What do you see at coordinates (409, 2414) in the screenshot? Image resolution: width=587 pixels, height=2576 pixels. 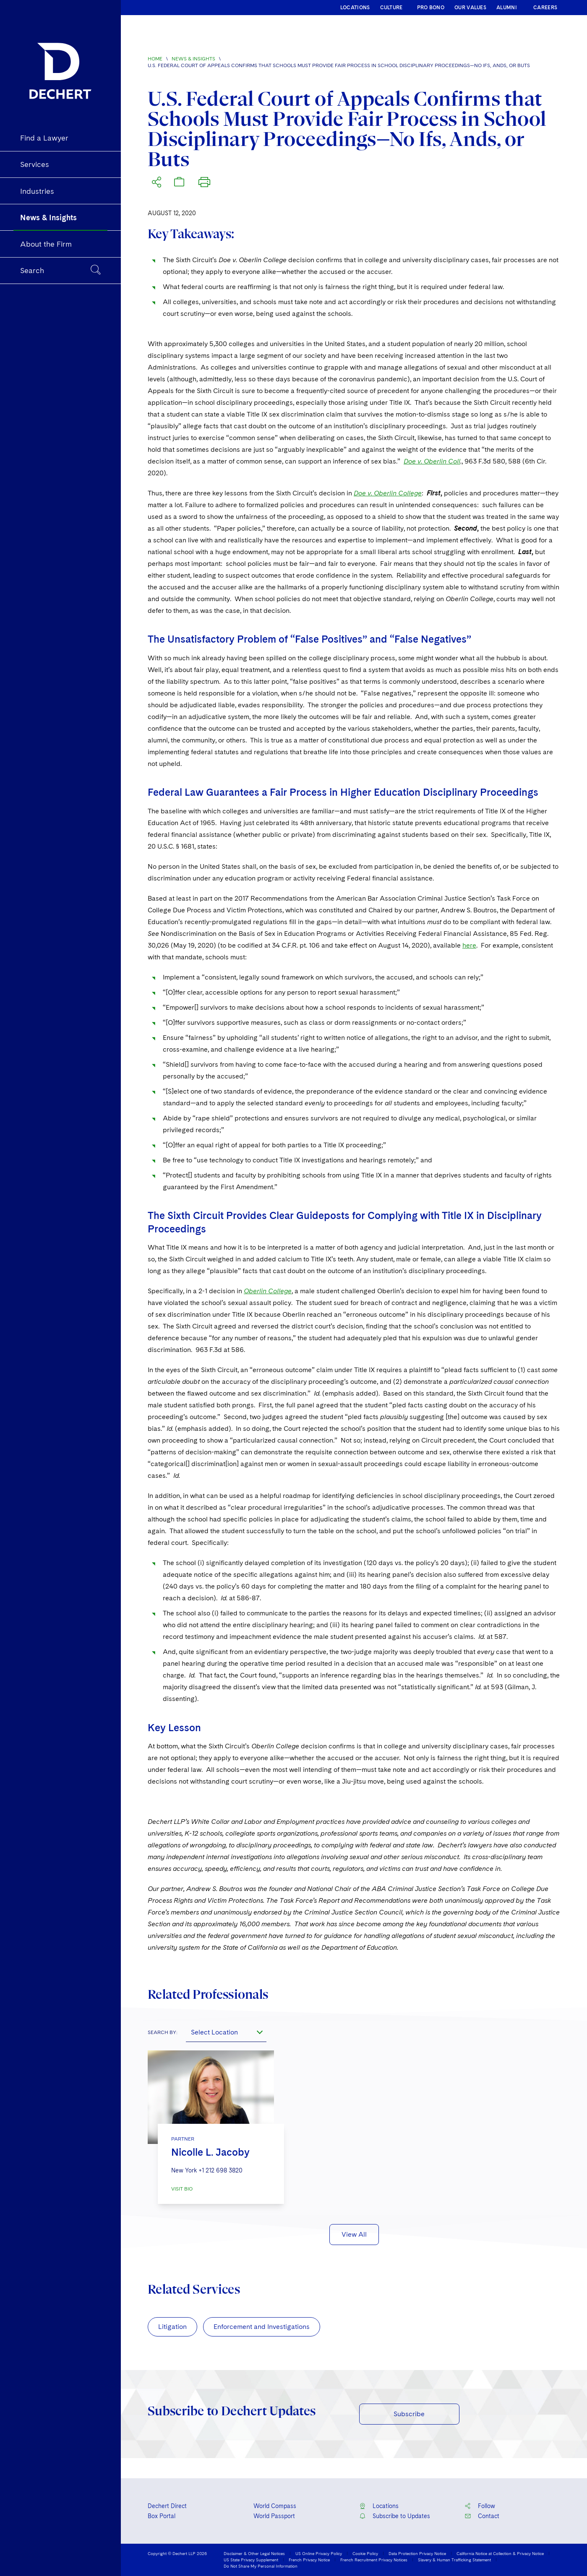 I see `Subscribe` at bounding box center [409, 2414].